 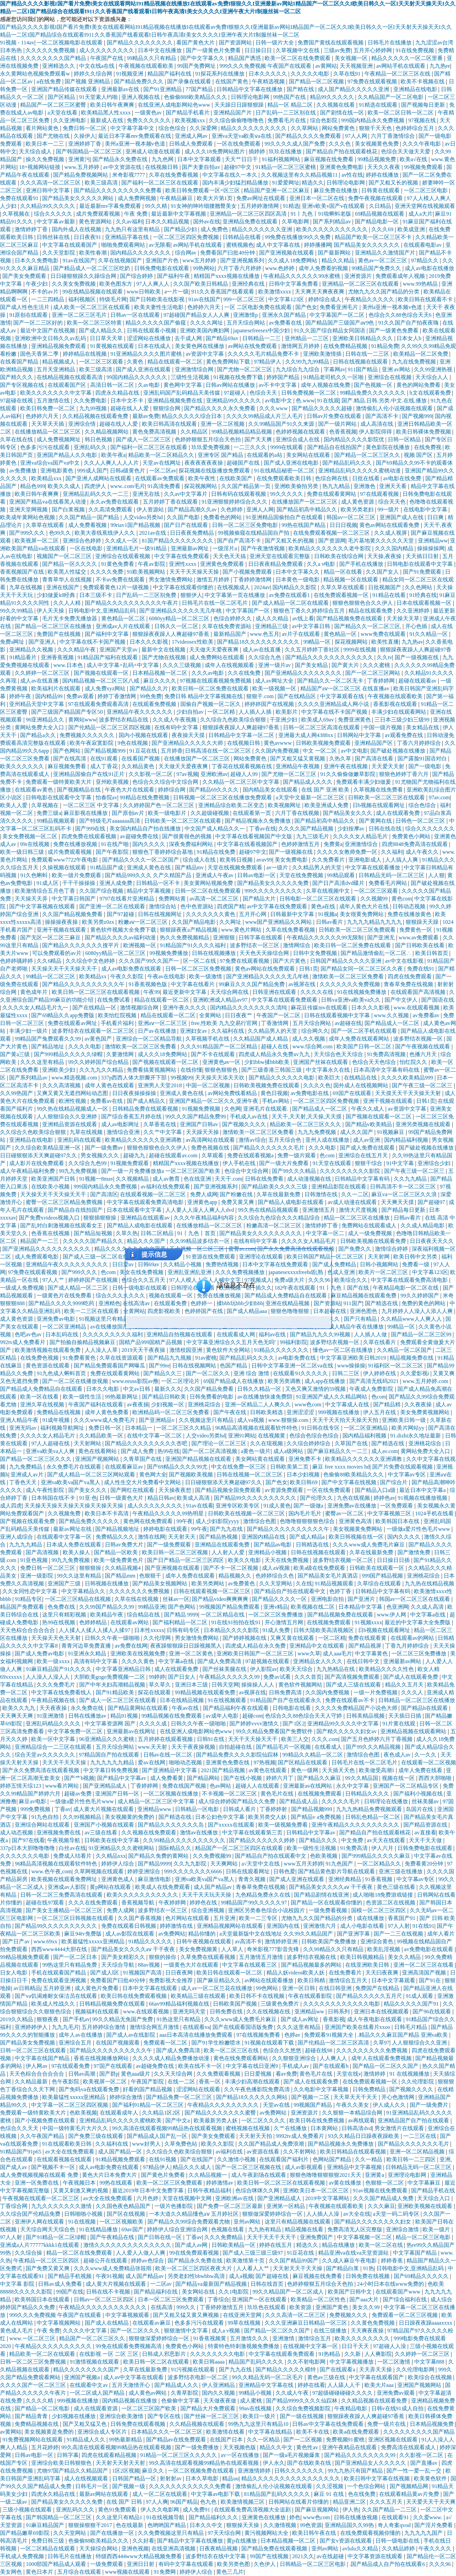 I want to click on 久久好看, so click(x=143, y=2541).